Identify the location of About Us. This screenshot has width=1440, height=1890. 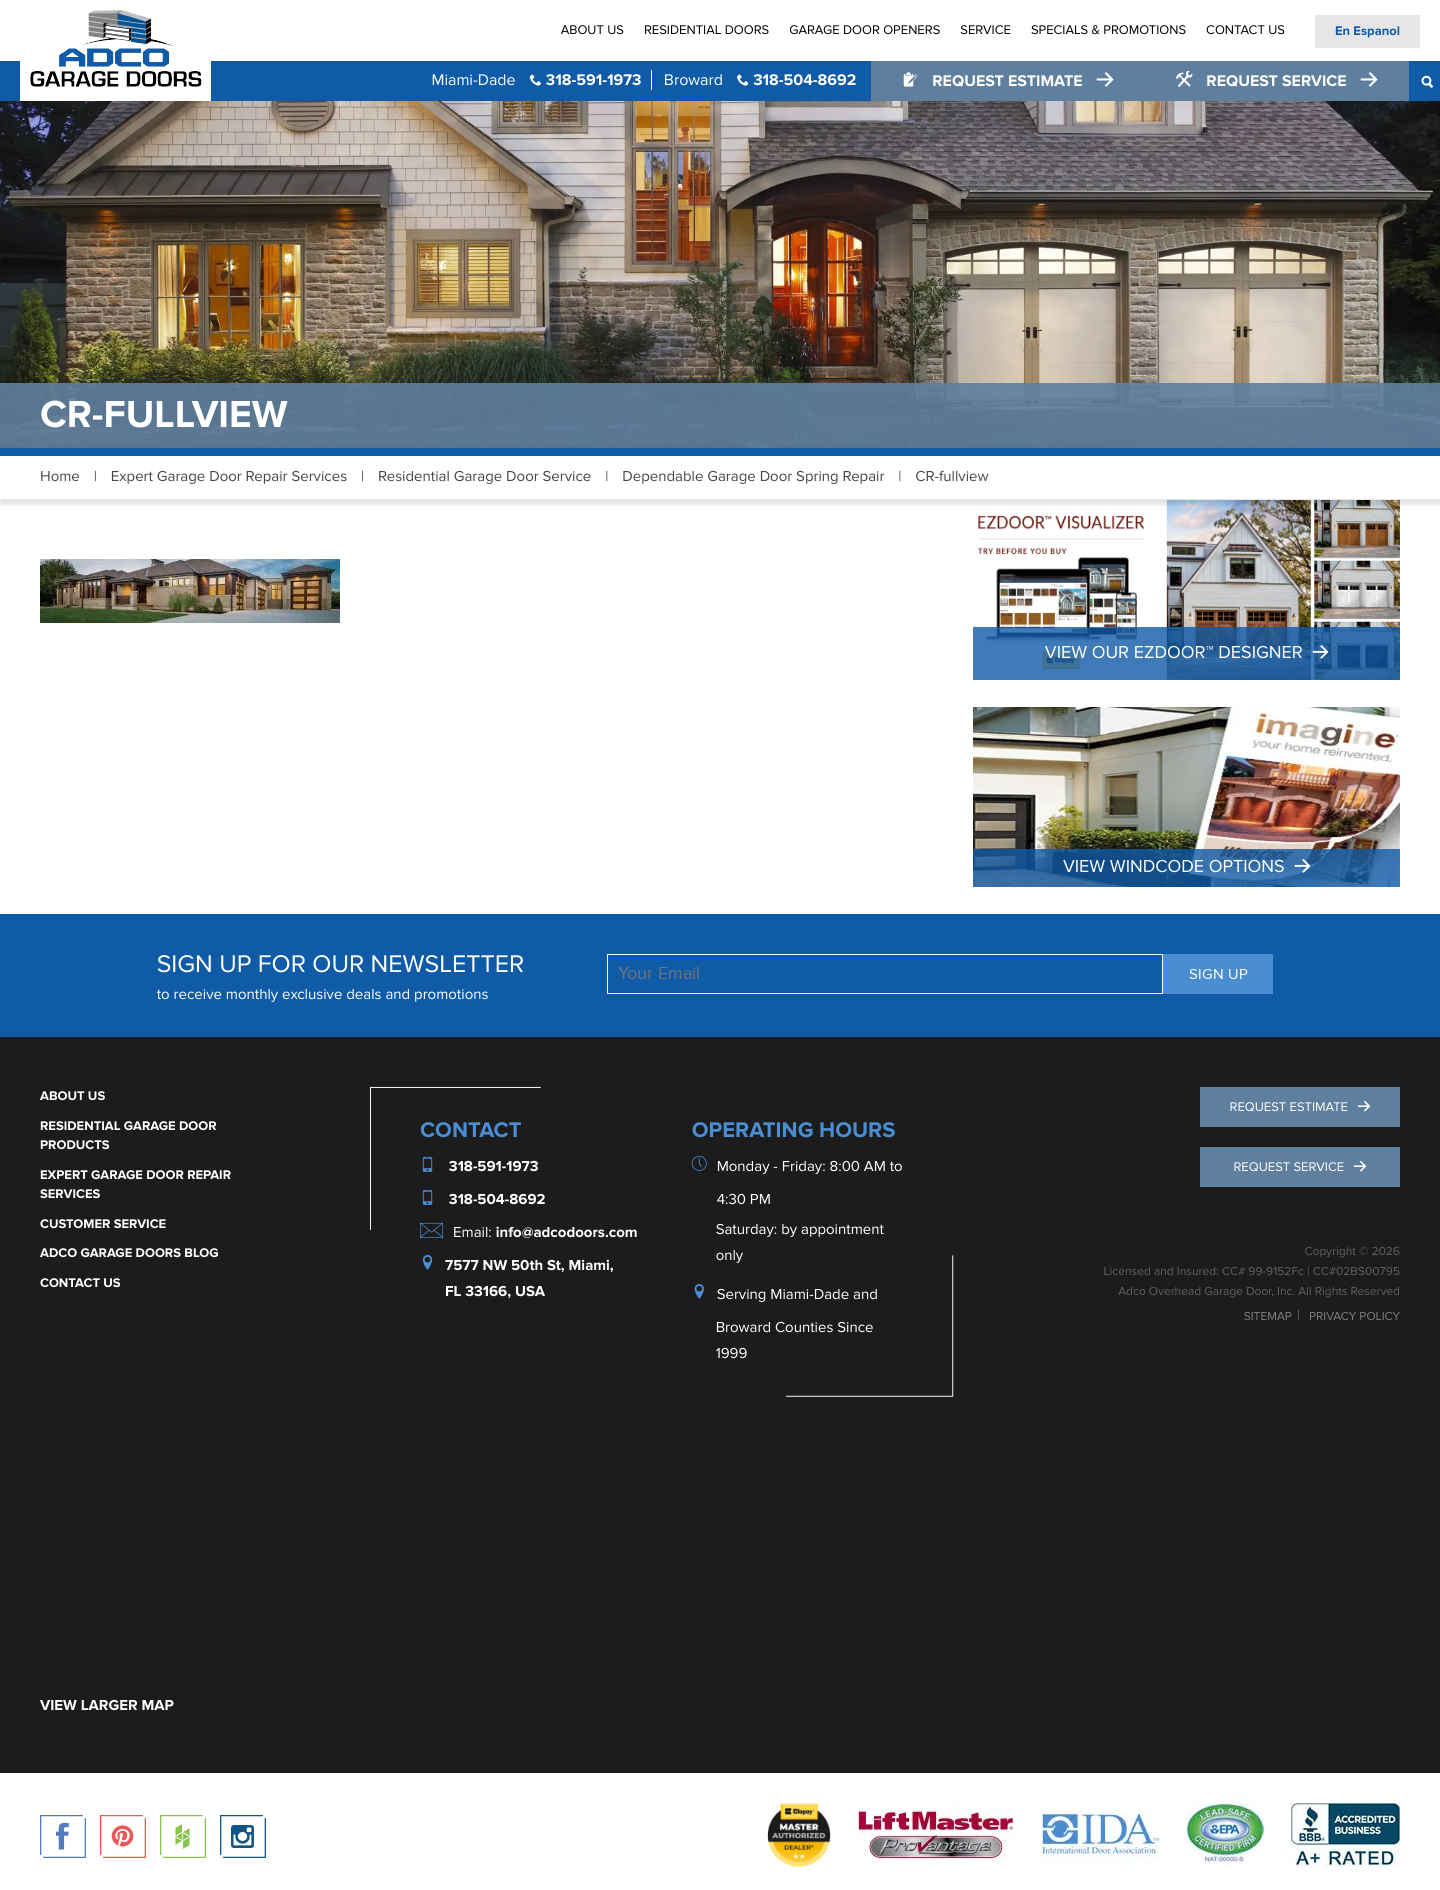
(592, 30).